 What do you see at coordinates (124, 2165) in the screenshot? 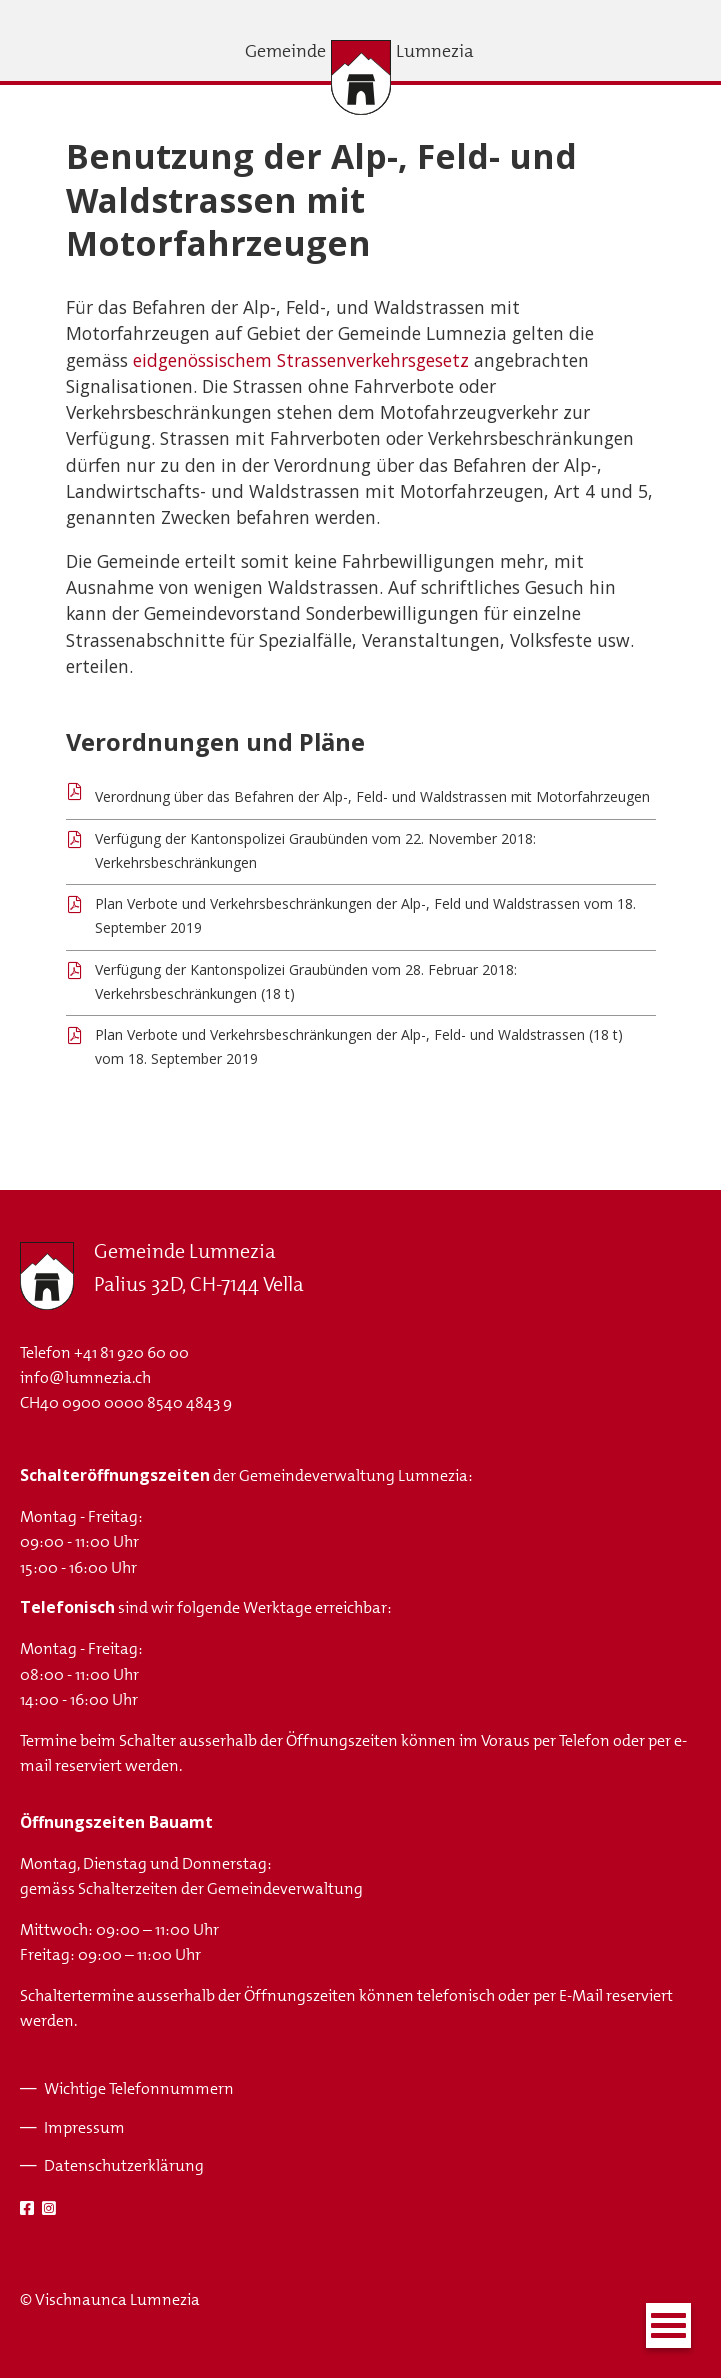
I see `Datenschutzerklärung` at bounding box center [124, 2165].